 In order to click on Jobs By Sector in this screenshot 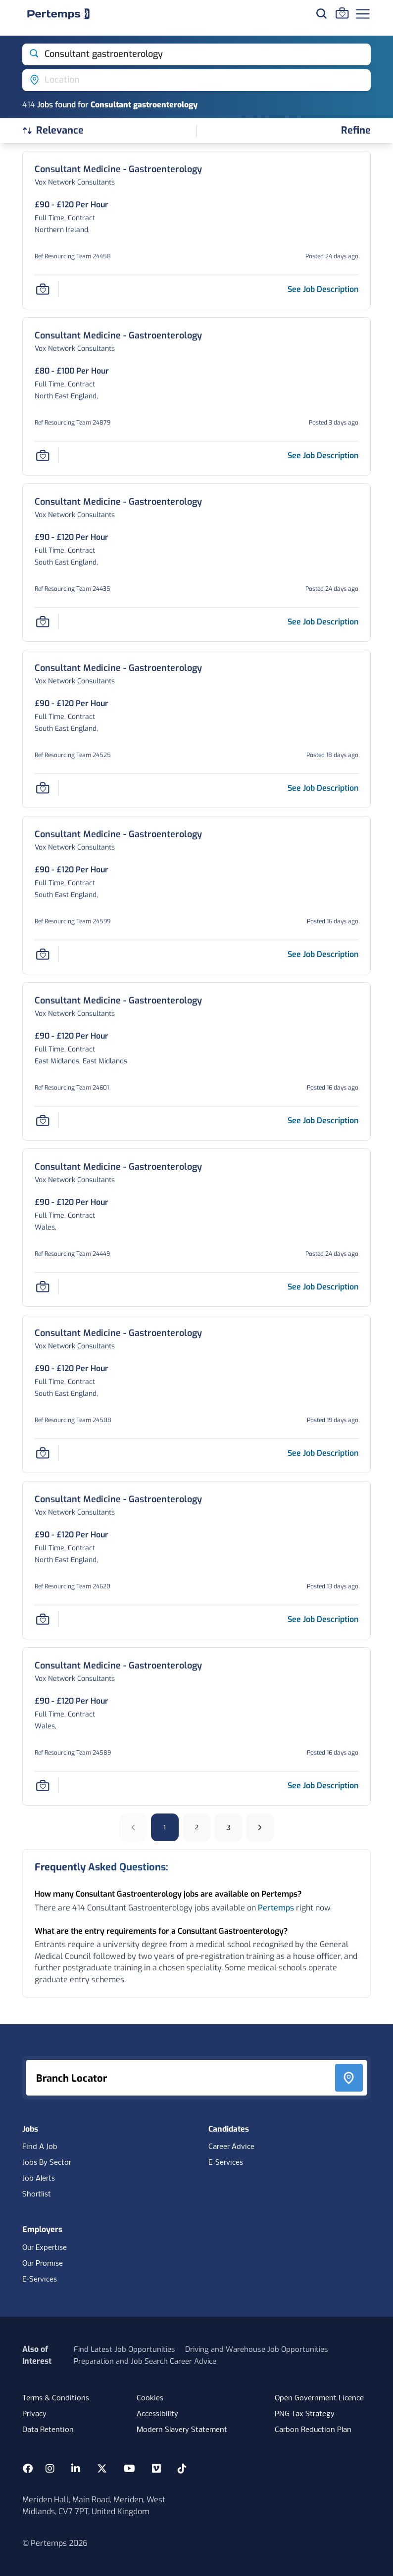, I will do `click(46, 2163)`.